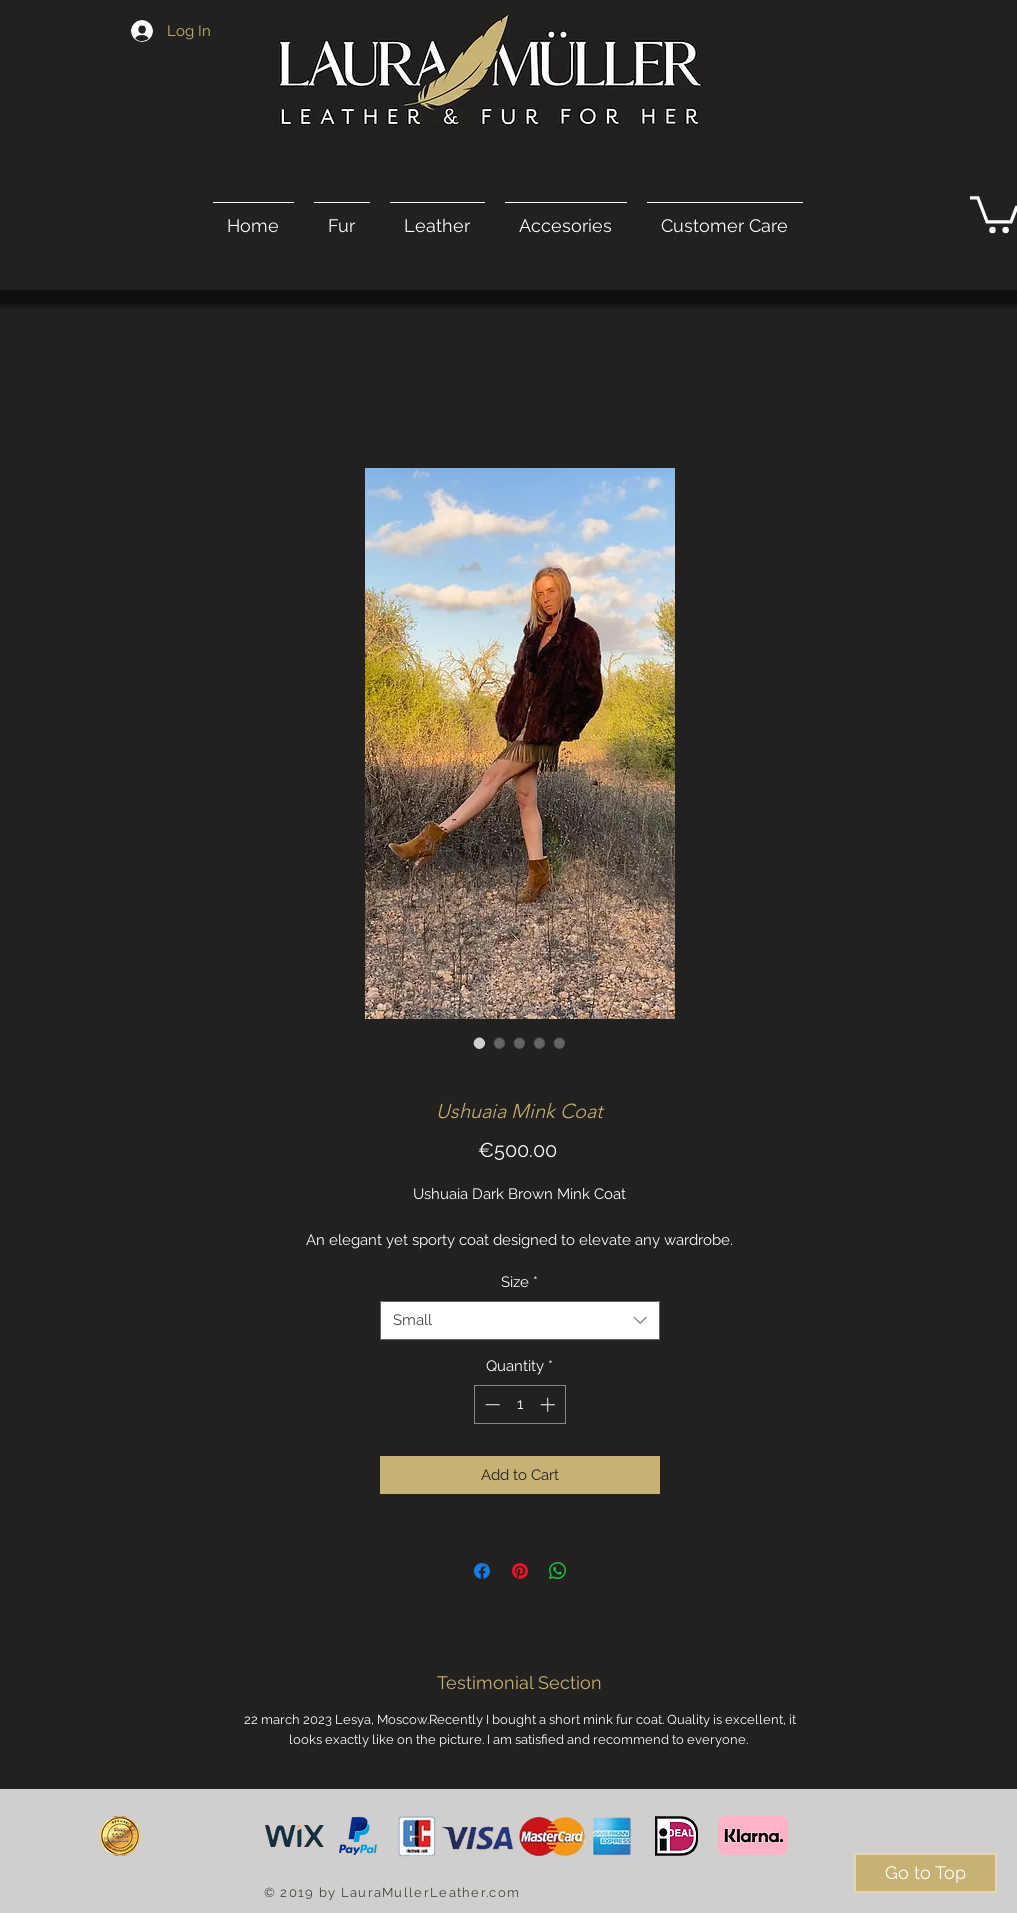  I want to click on [Go to Top], so click(925, 1873).